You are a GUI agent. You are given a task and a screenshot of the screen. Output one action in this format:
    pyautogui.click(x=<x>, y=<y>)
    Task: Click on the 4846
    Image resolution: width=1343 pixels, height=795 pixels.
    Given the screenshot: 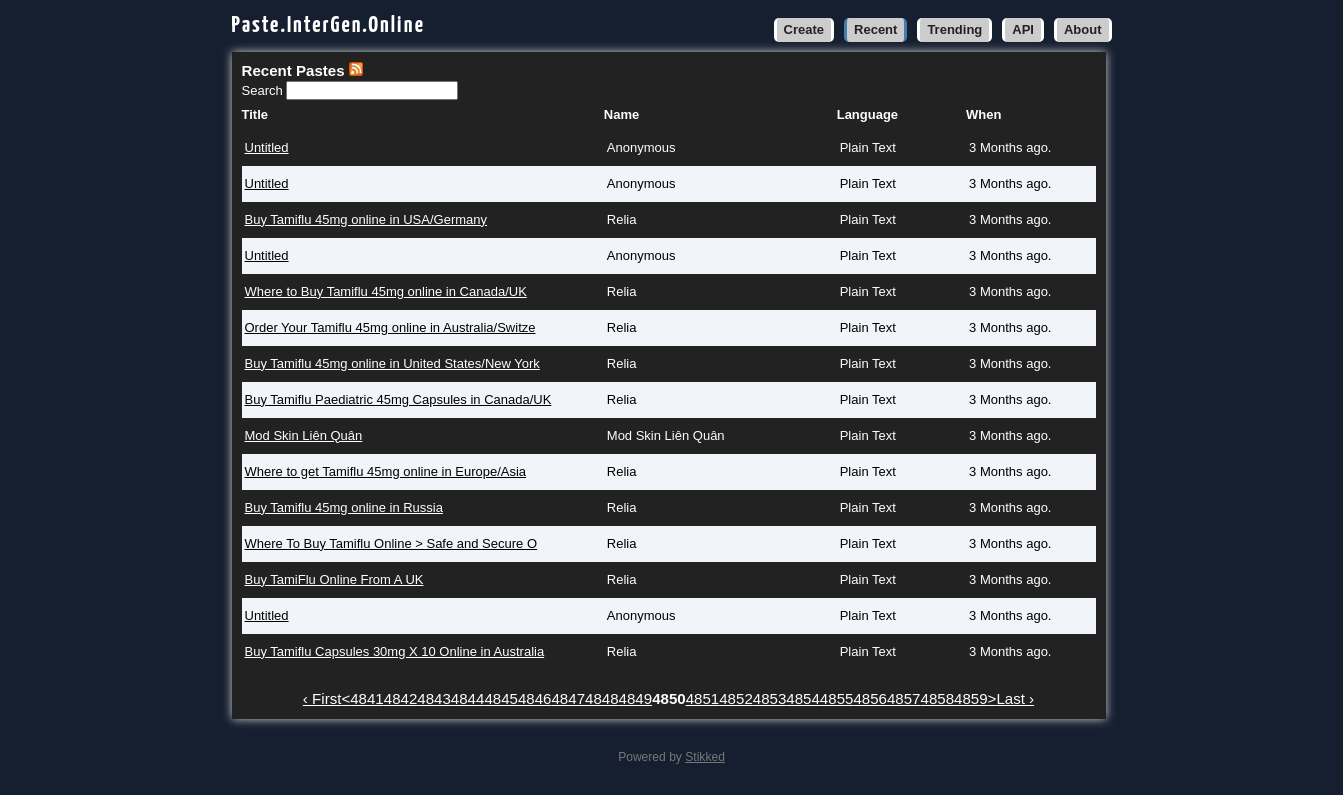 What is the action you would take?
    pyautogui.click(x=535, y=698)
    